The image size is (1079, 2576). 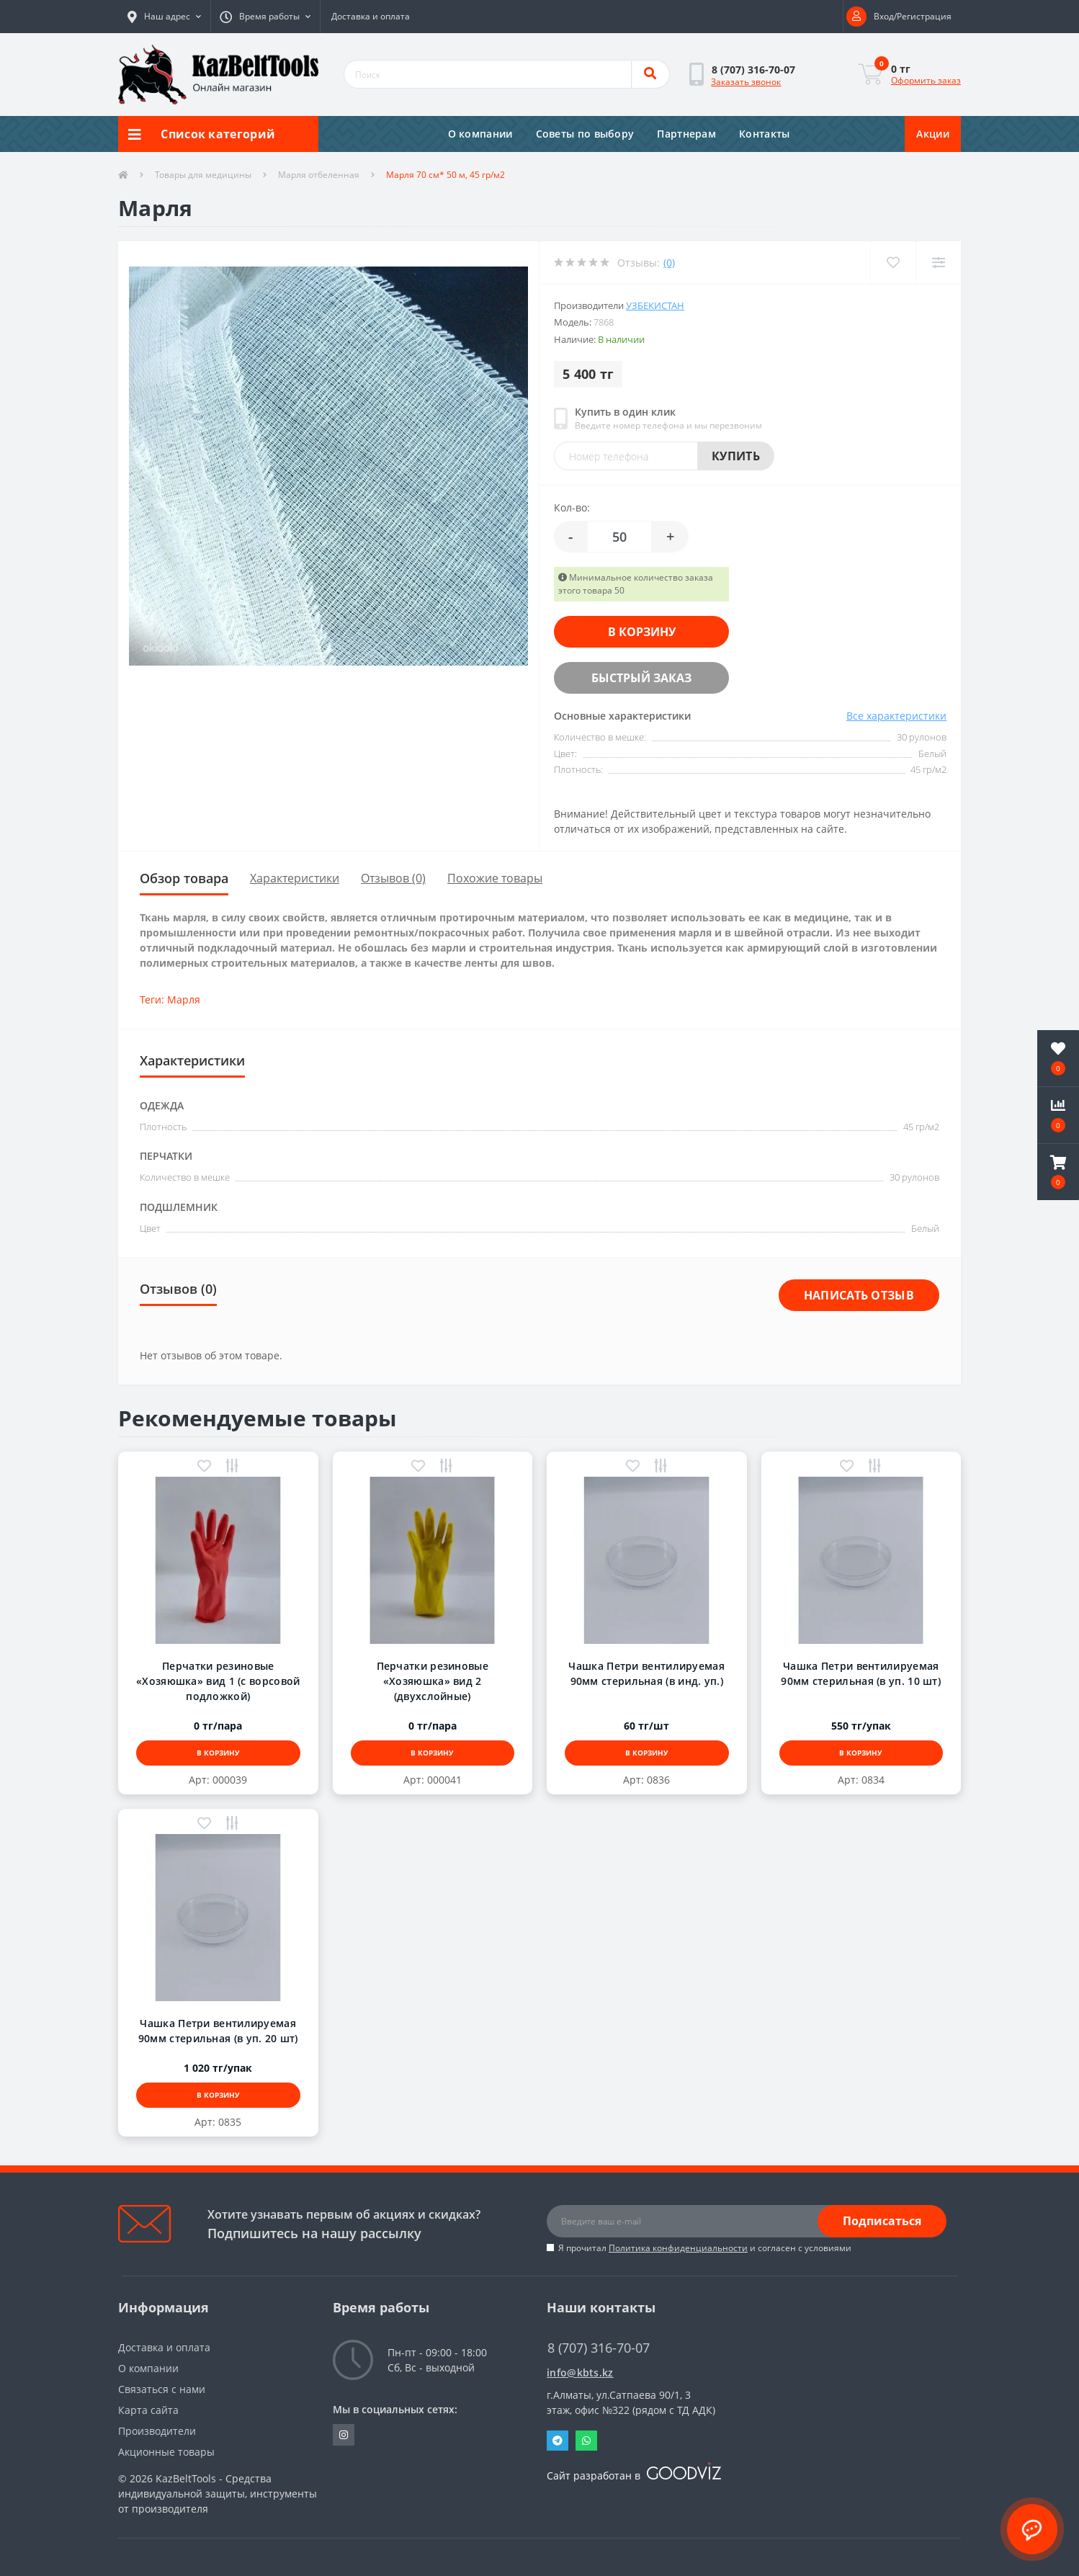 What do you see at coordinates (148, 2410) in the screenshot?
I see `Карта сайта` at bounding box center [148, 2410].